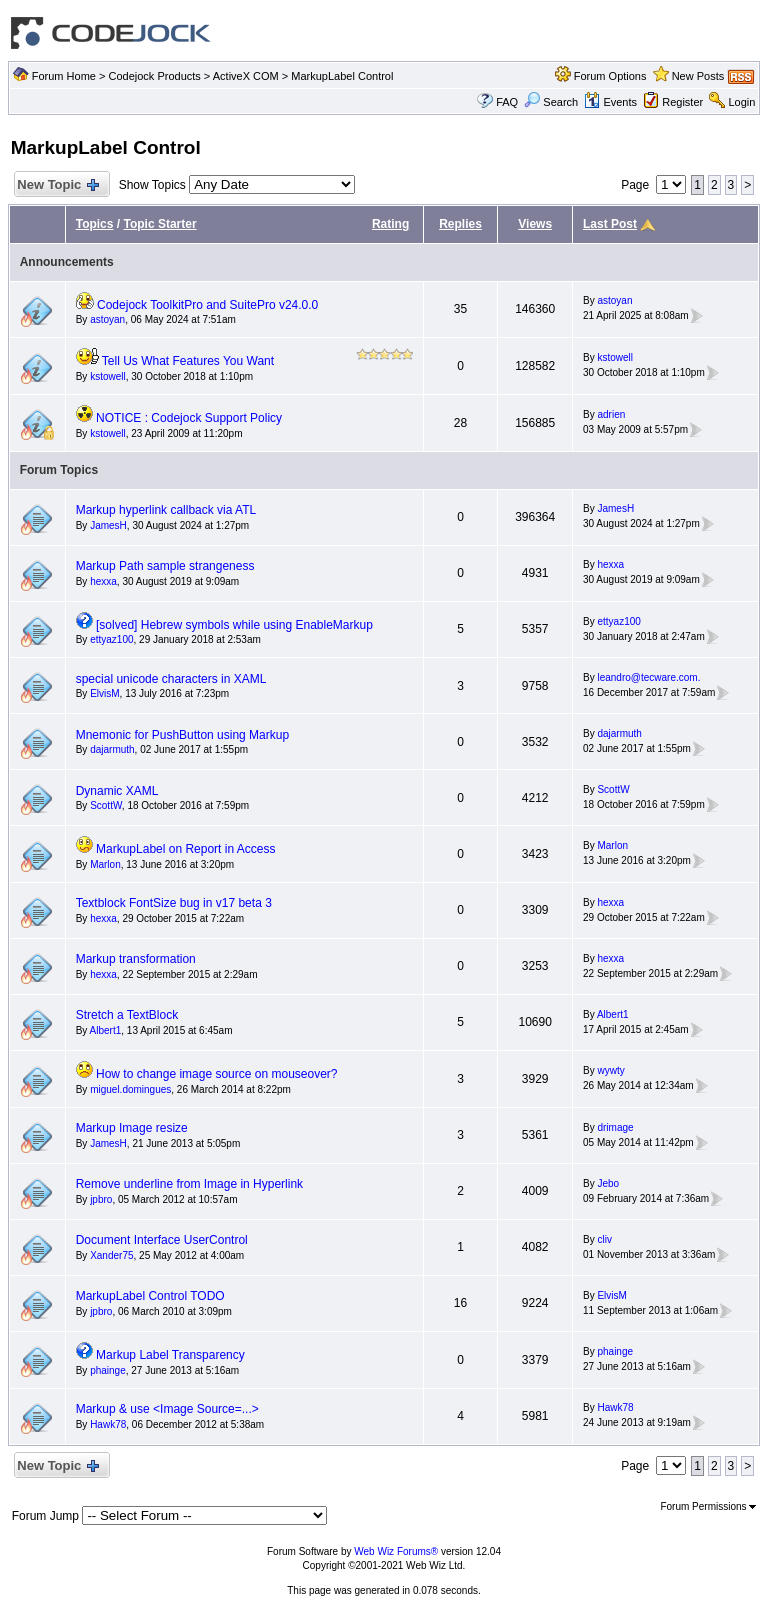 This screenshot has width=768, height=1602. What do you see at coordinates (390, 224) in the screenshot?
I see `Rating` at bounding box center [390, 224].